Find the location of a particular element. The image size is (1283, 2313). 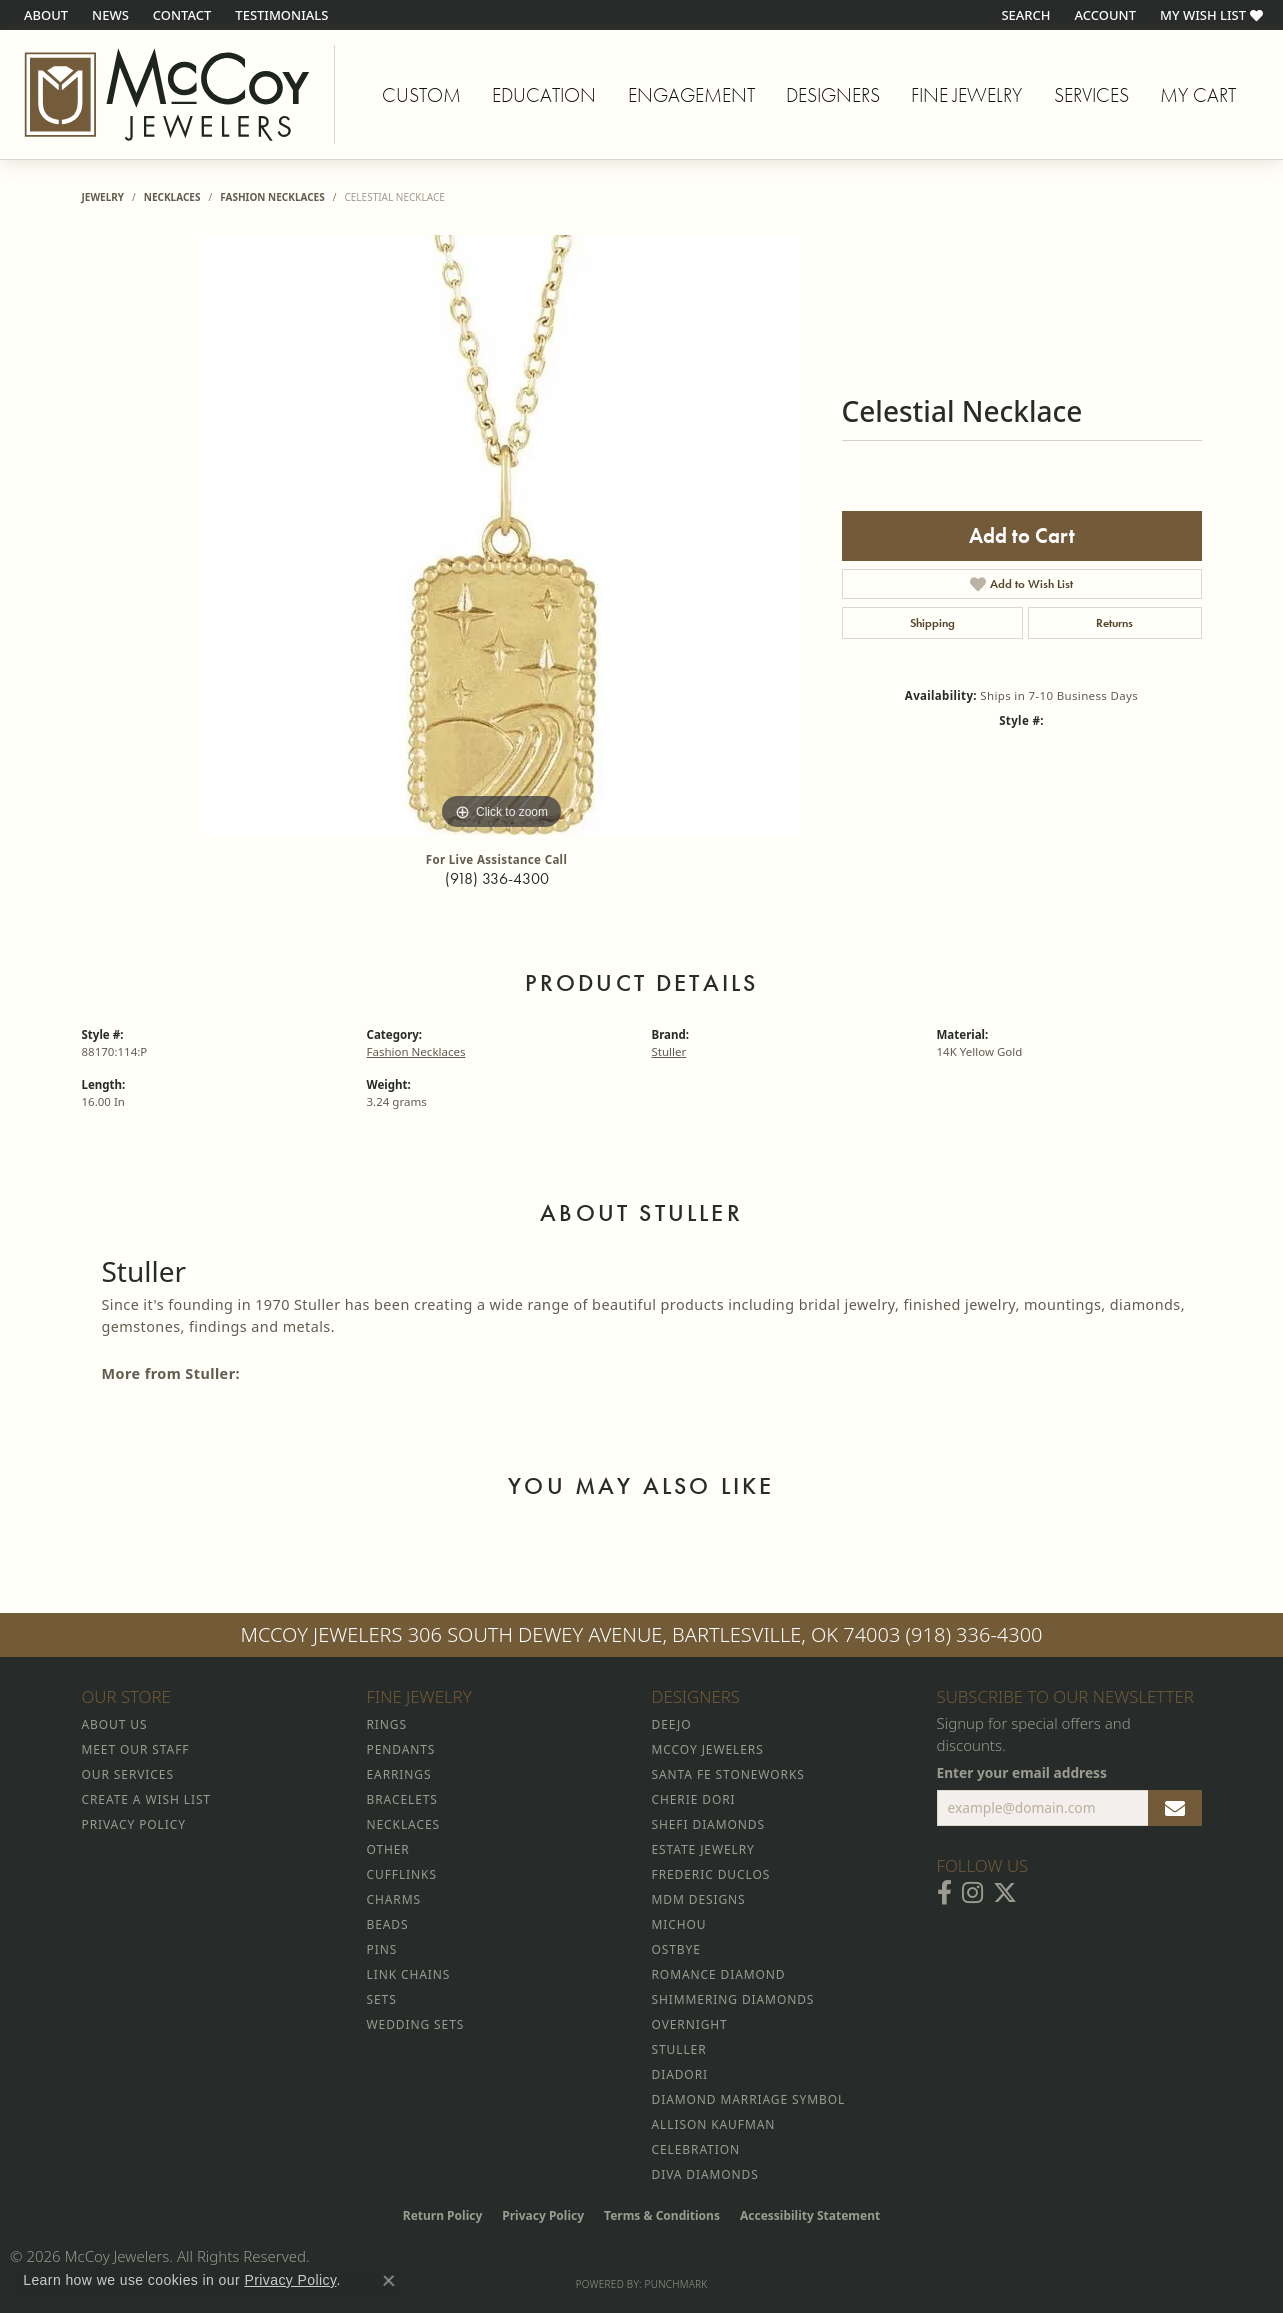

Santa Fe Stoneworks [menuitem] is located at coordinates (728, 1774).